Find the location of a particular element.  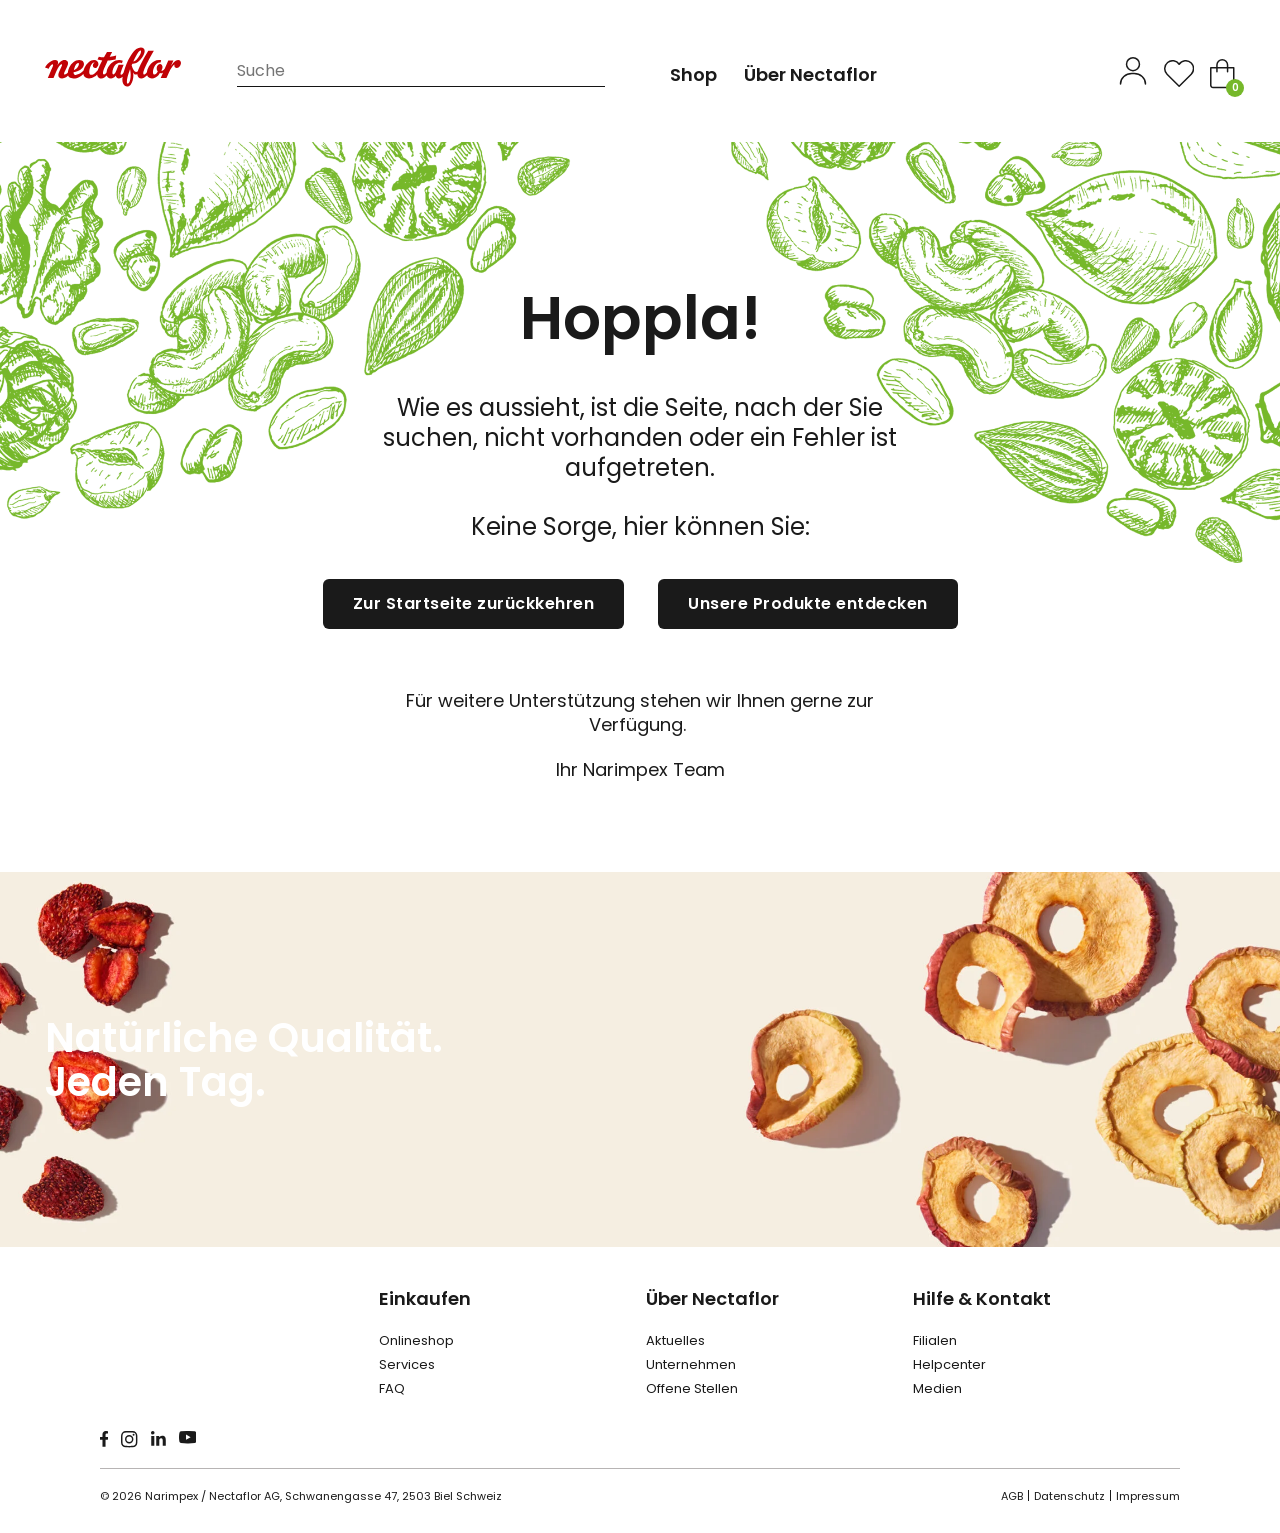

Unsere Produkte entdecken is located at coordinates (808, 603).